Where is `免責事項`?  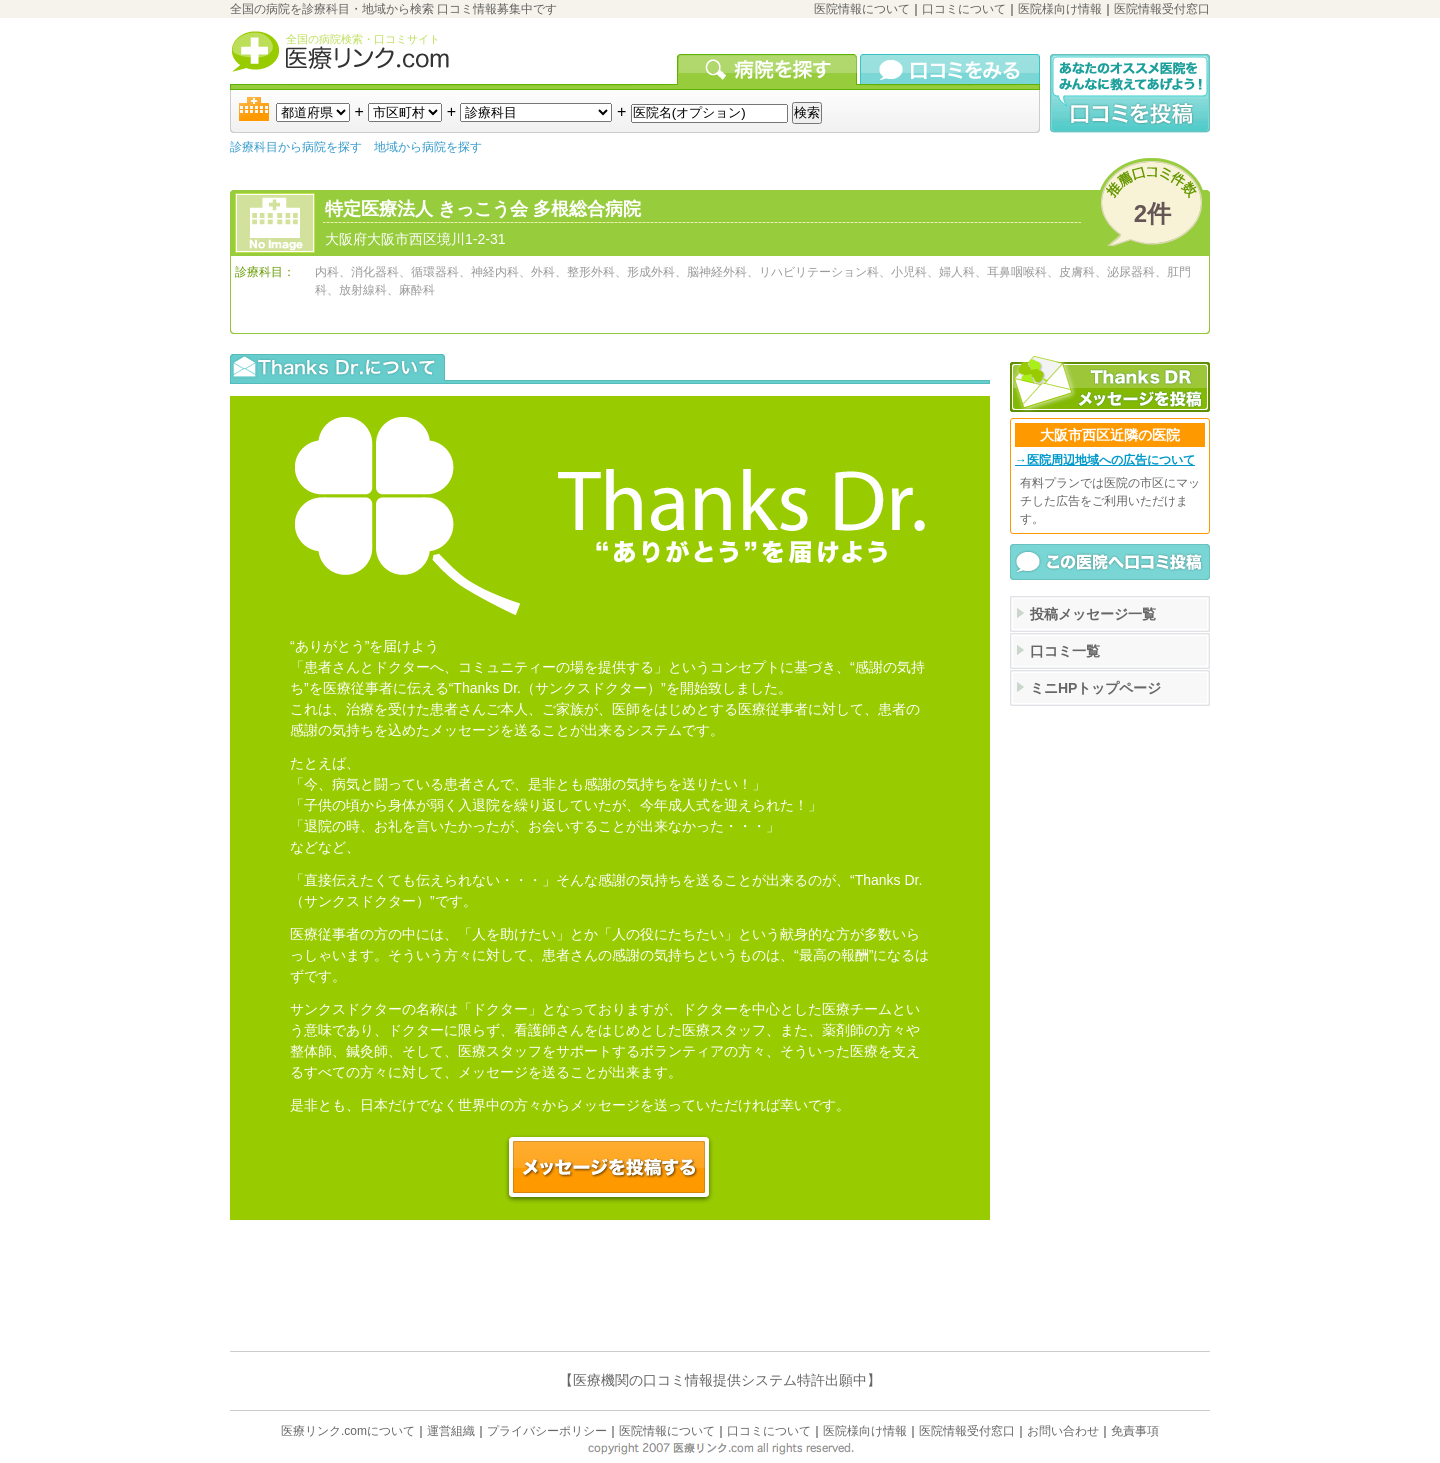 免責事項 is located at coordinates (1135, 1431).